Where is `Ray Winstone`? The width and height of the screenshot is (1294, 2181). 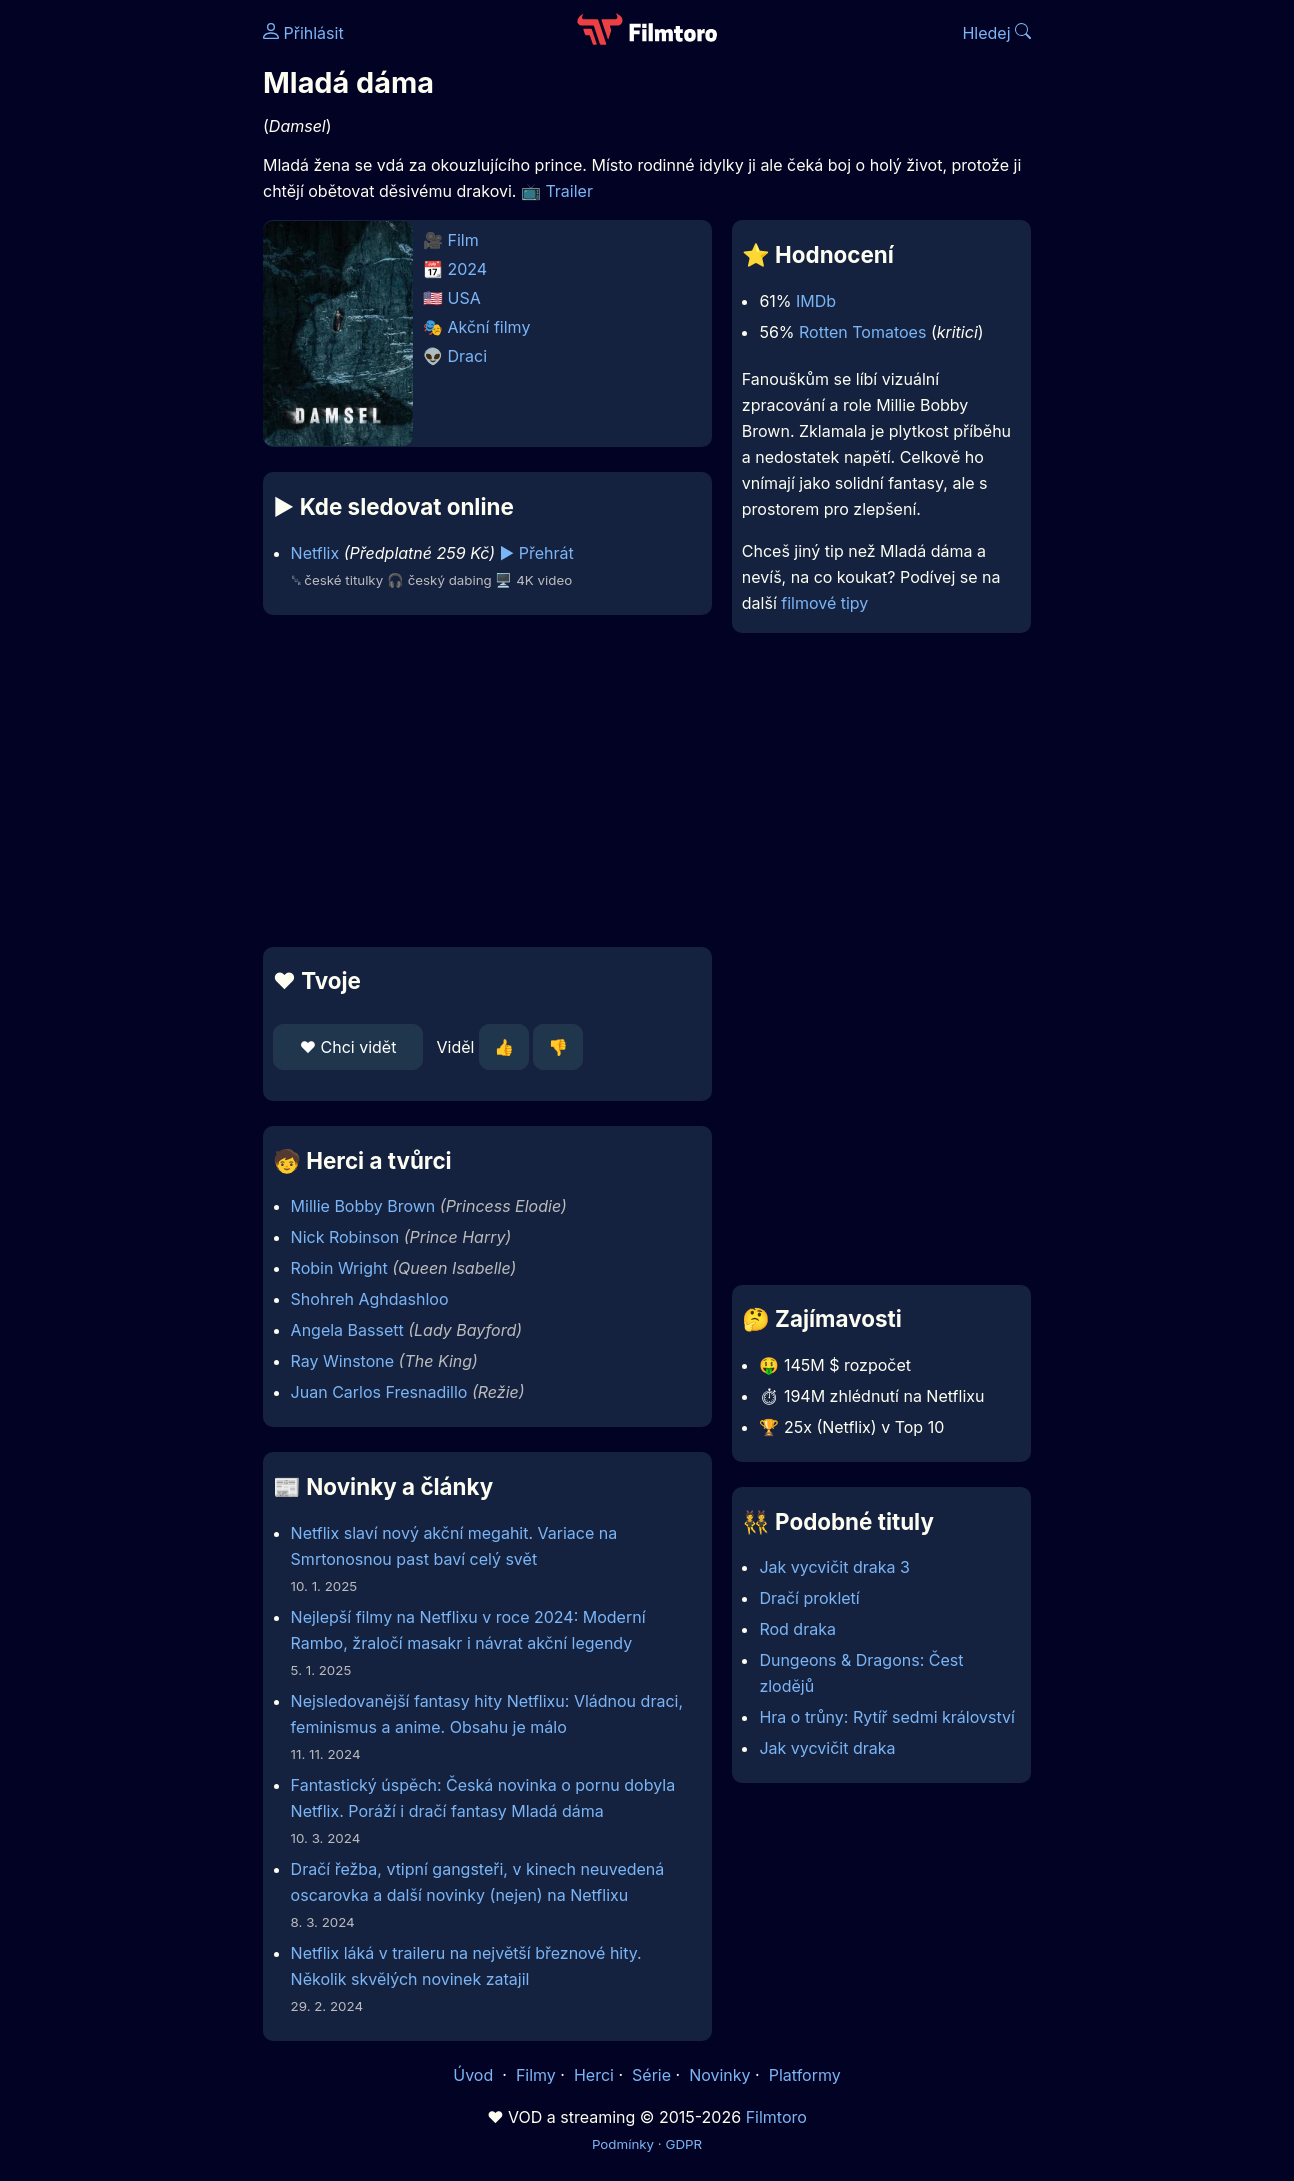
Ray Winstone is located at coordinates (342, 1361).